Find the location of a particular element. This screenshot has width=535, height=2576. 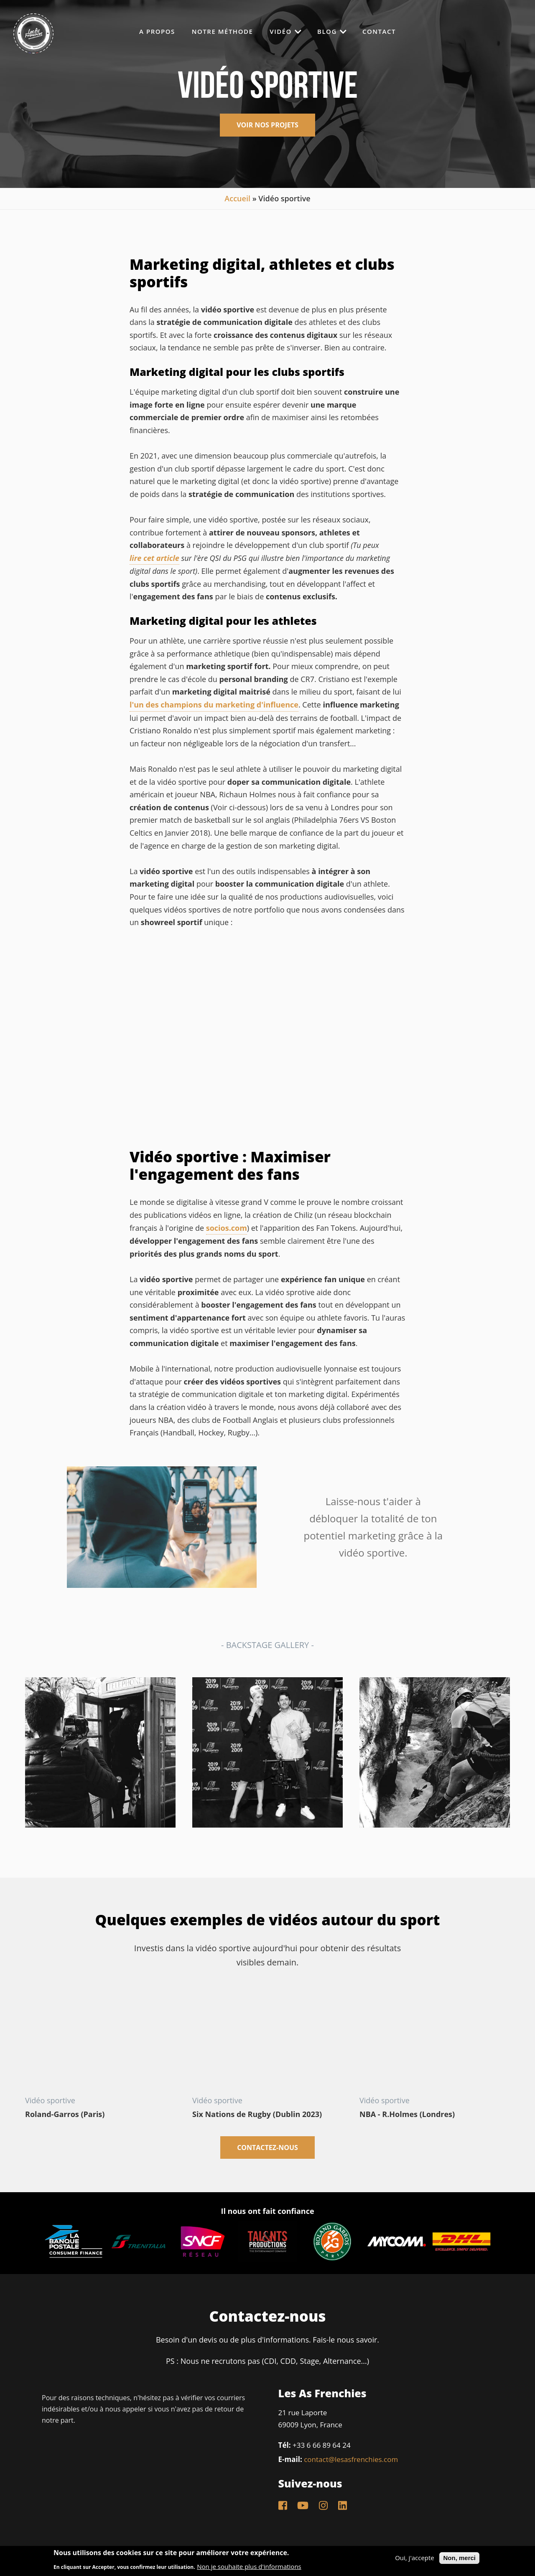

Non, merci is located at coordinates (459, 2557).